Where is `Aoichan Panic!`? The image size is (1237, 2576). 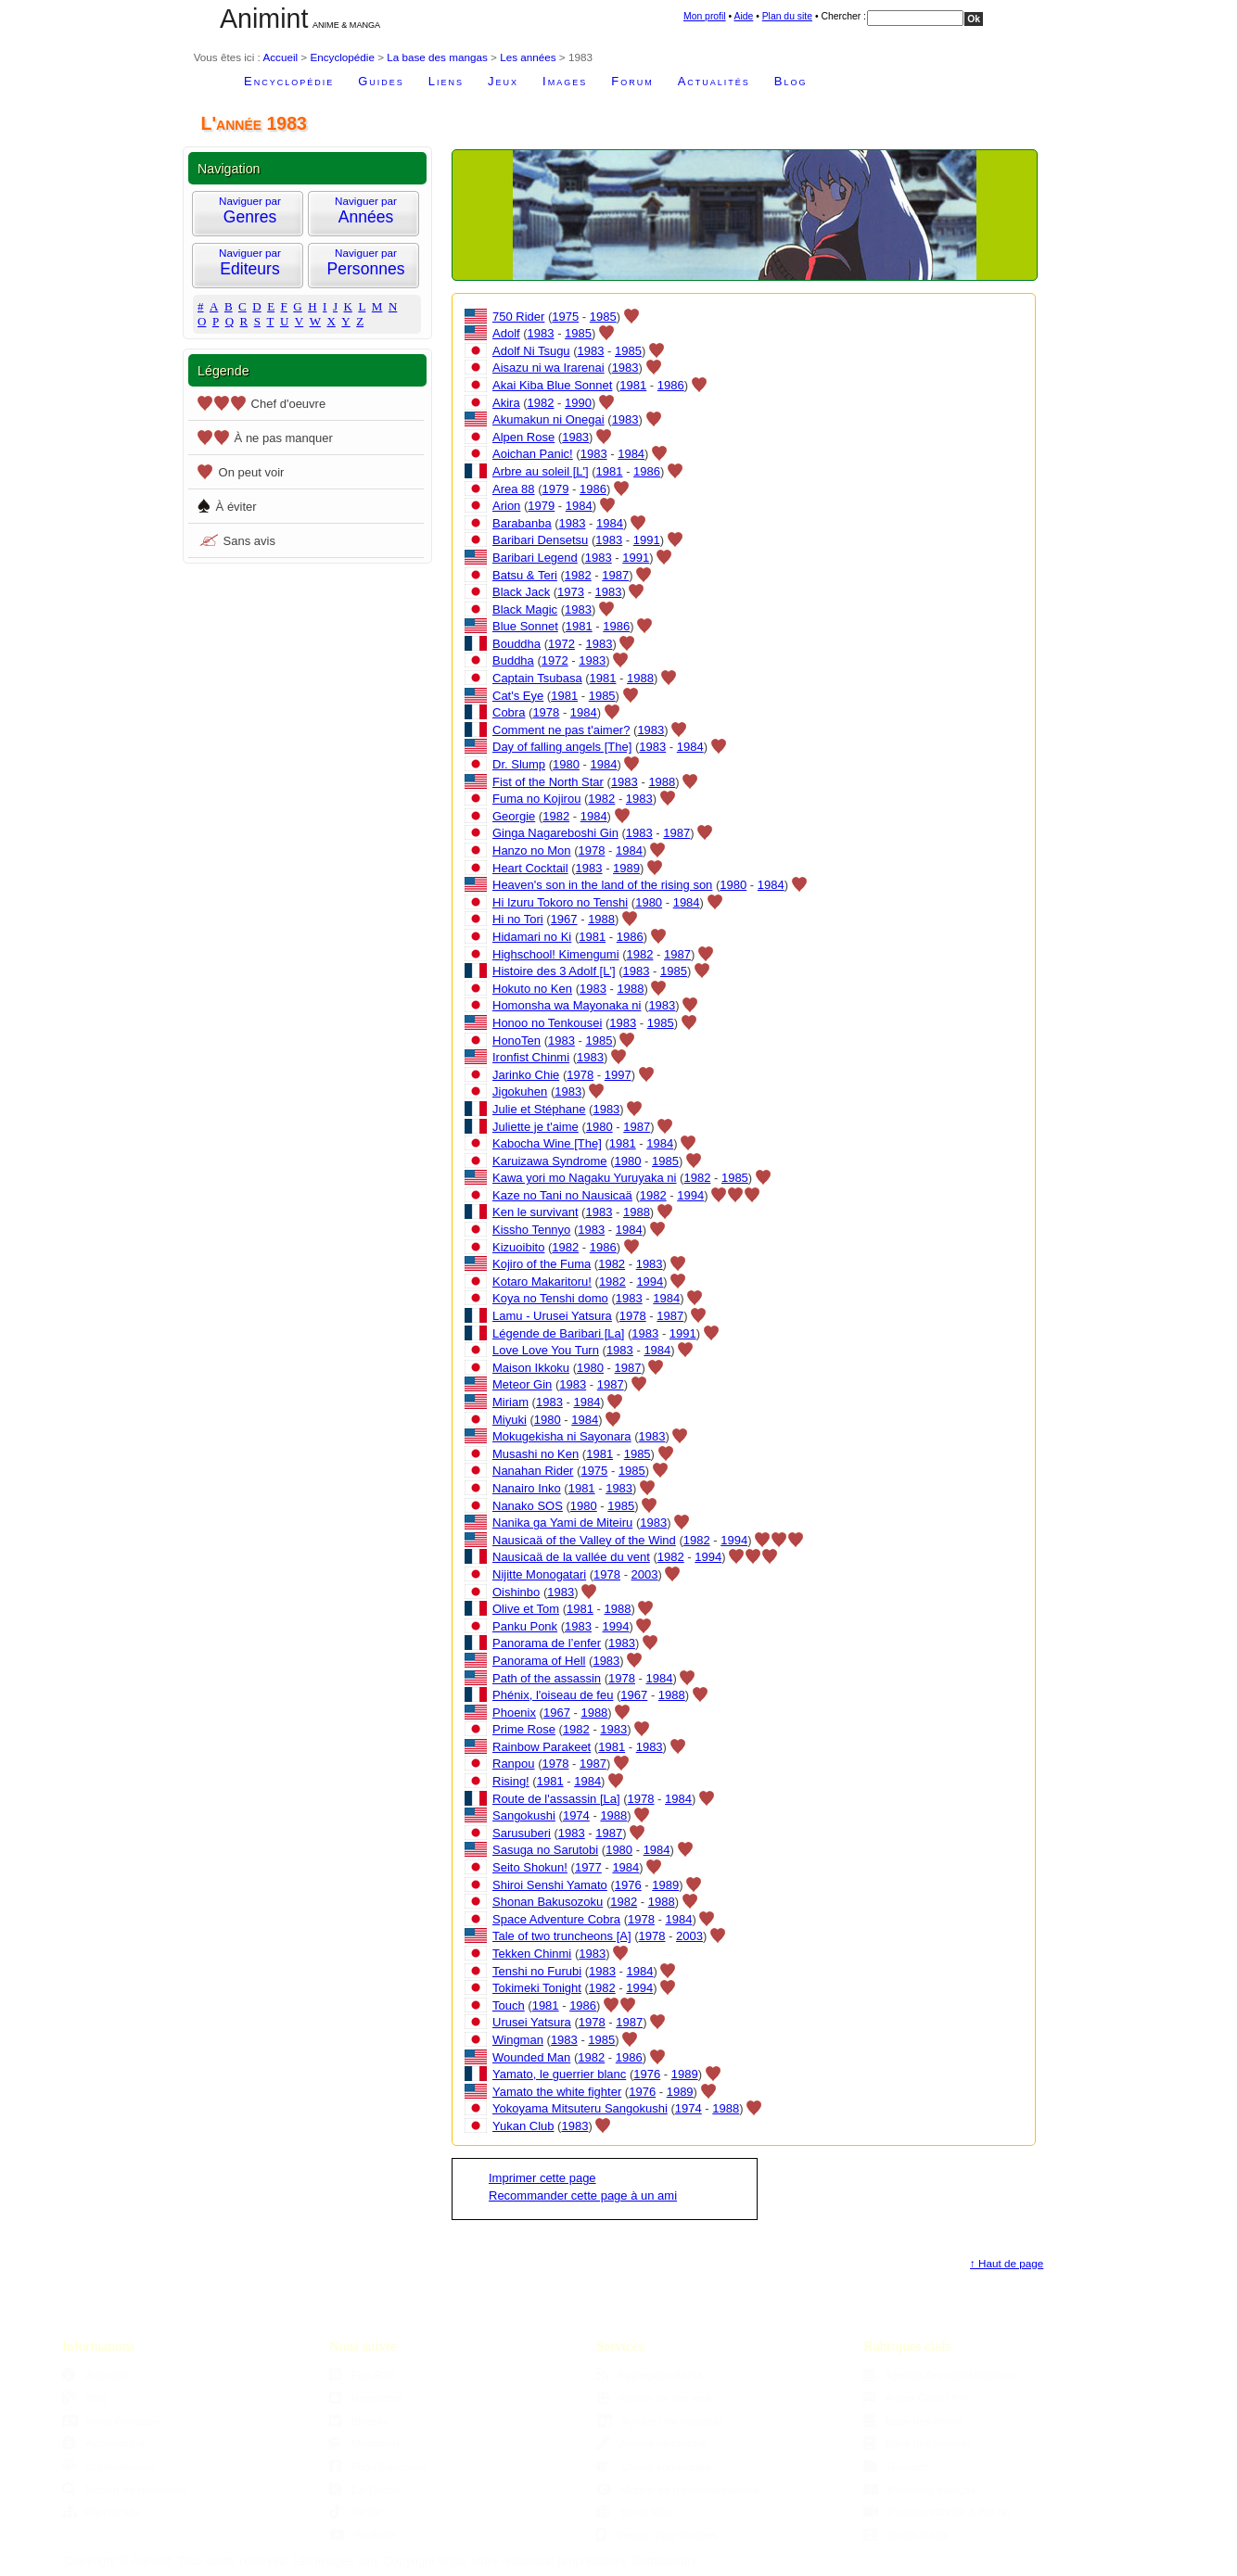
Aoichan Panic! is located at coordinates (532, 454).